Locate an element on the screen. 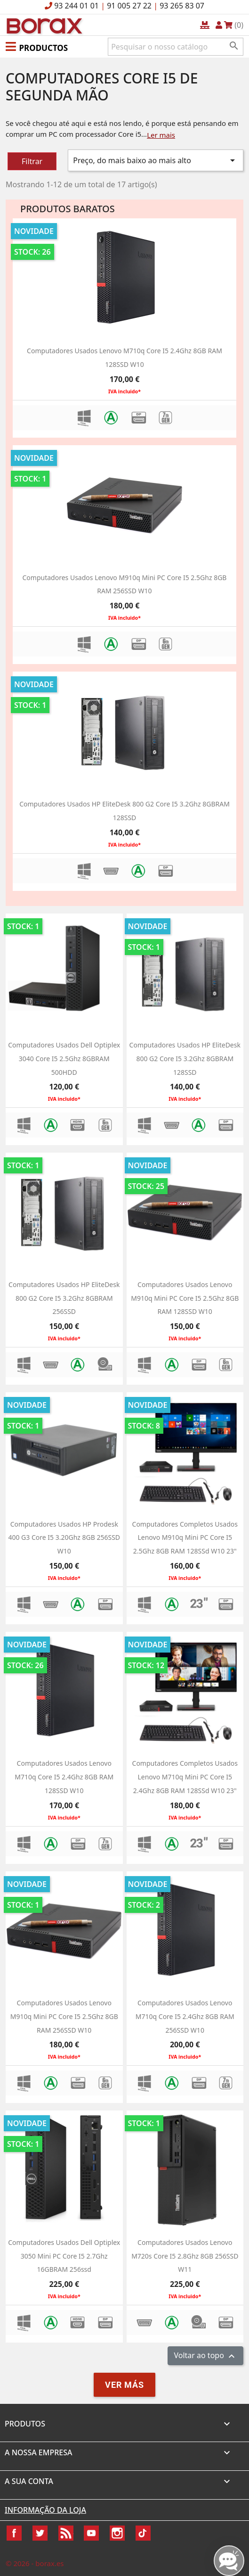 This screenshot has height=2576, width=249. Ler mais is located at coordinates (161, 135).